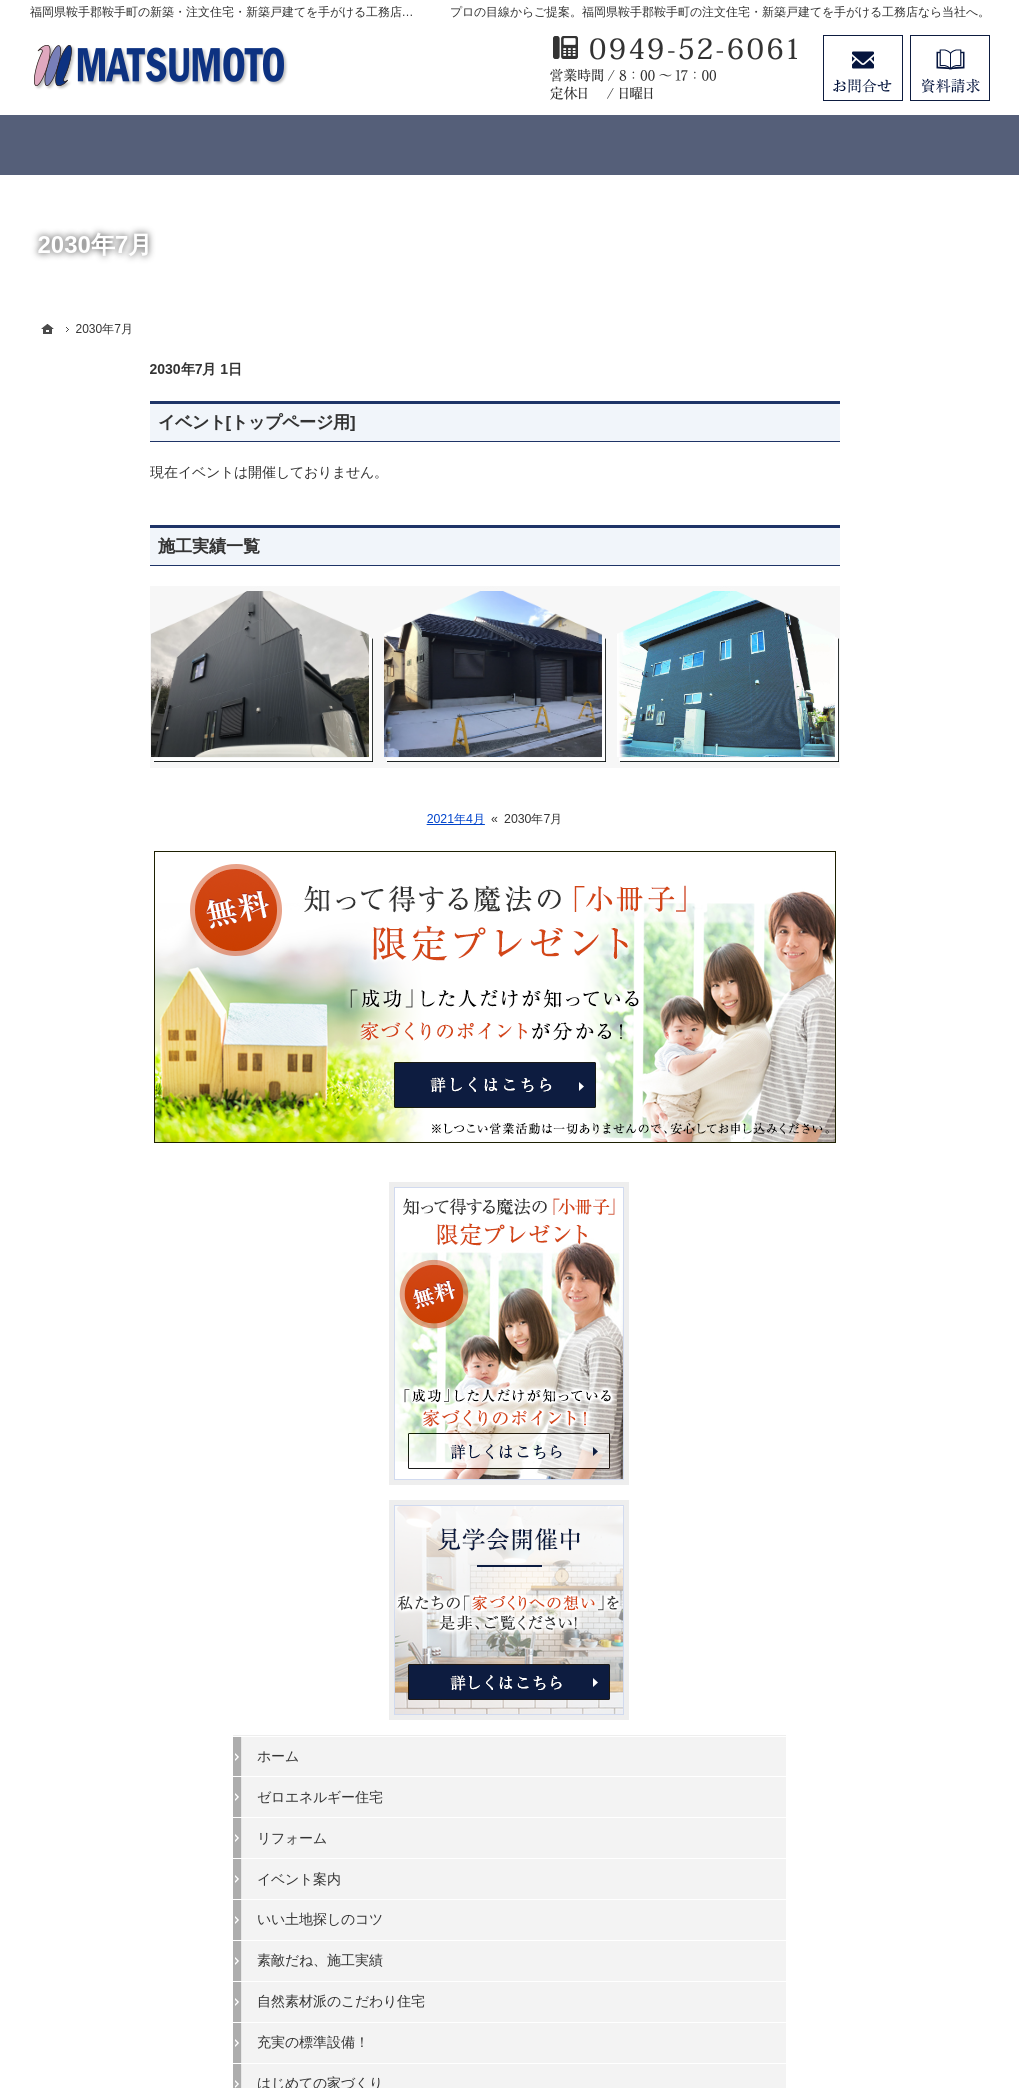 The width and height of the screenshot is (1019, 2088). What do you see at coordinates (863, 68) in the screenshot?
I see `お問合せ` at bounding box center [863, 68].